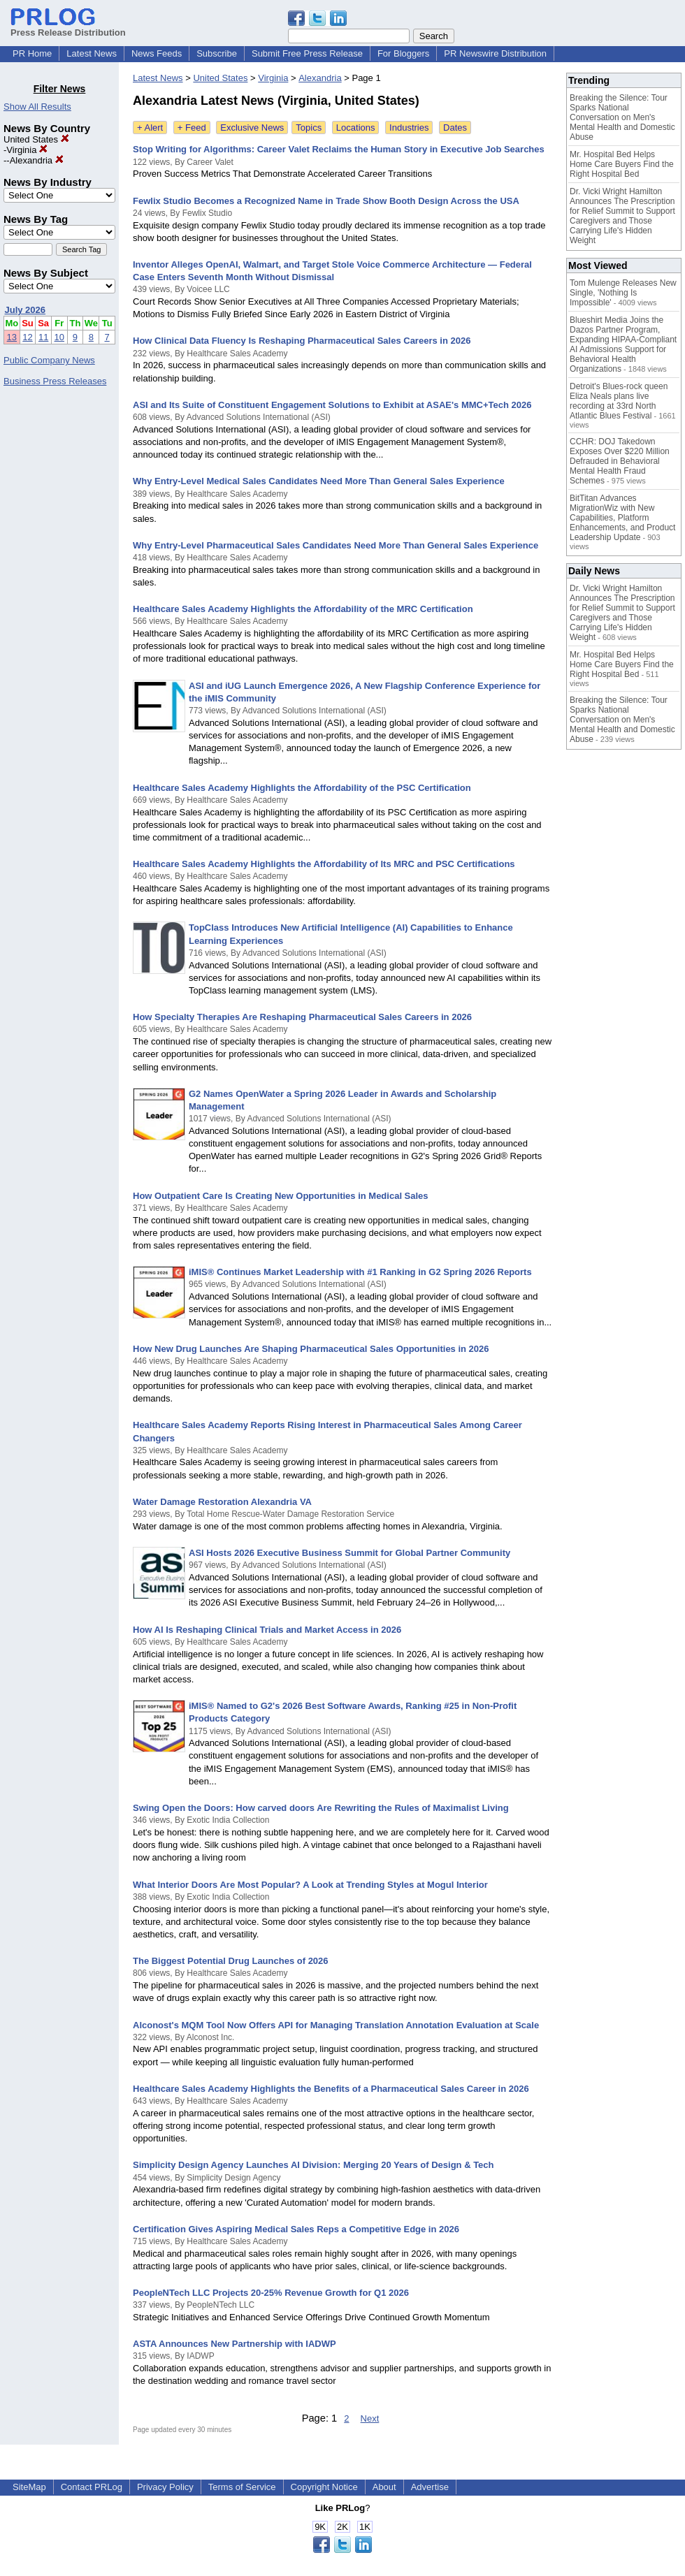 The image size is (685, 2576). What do you see at coordinates (619, 401) in the screenshot?
I see `Detroit's Blues-rock queen Eliza Neals plans live recording at 33rd North Atlantic Blues Festival` at bounding box center [619, 401].